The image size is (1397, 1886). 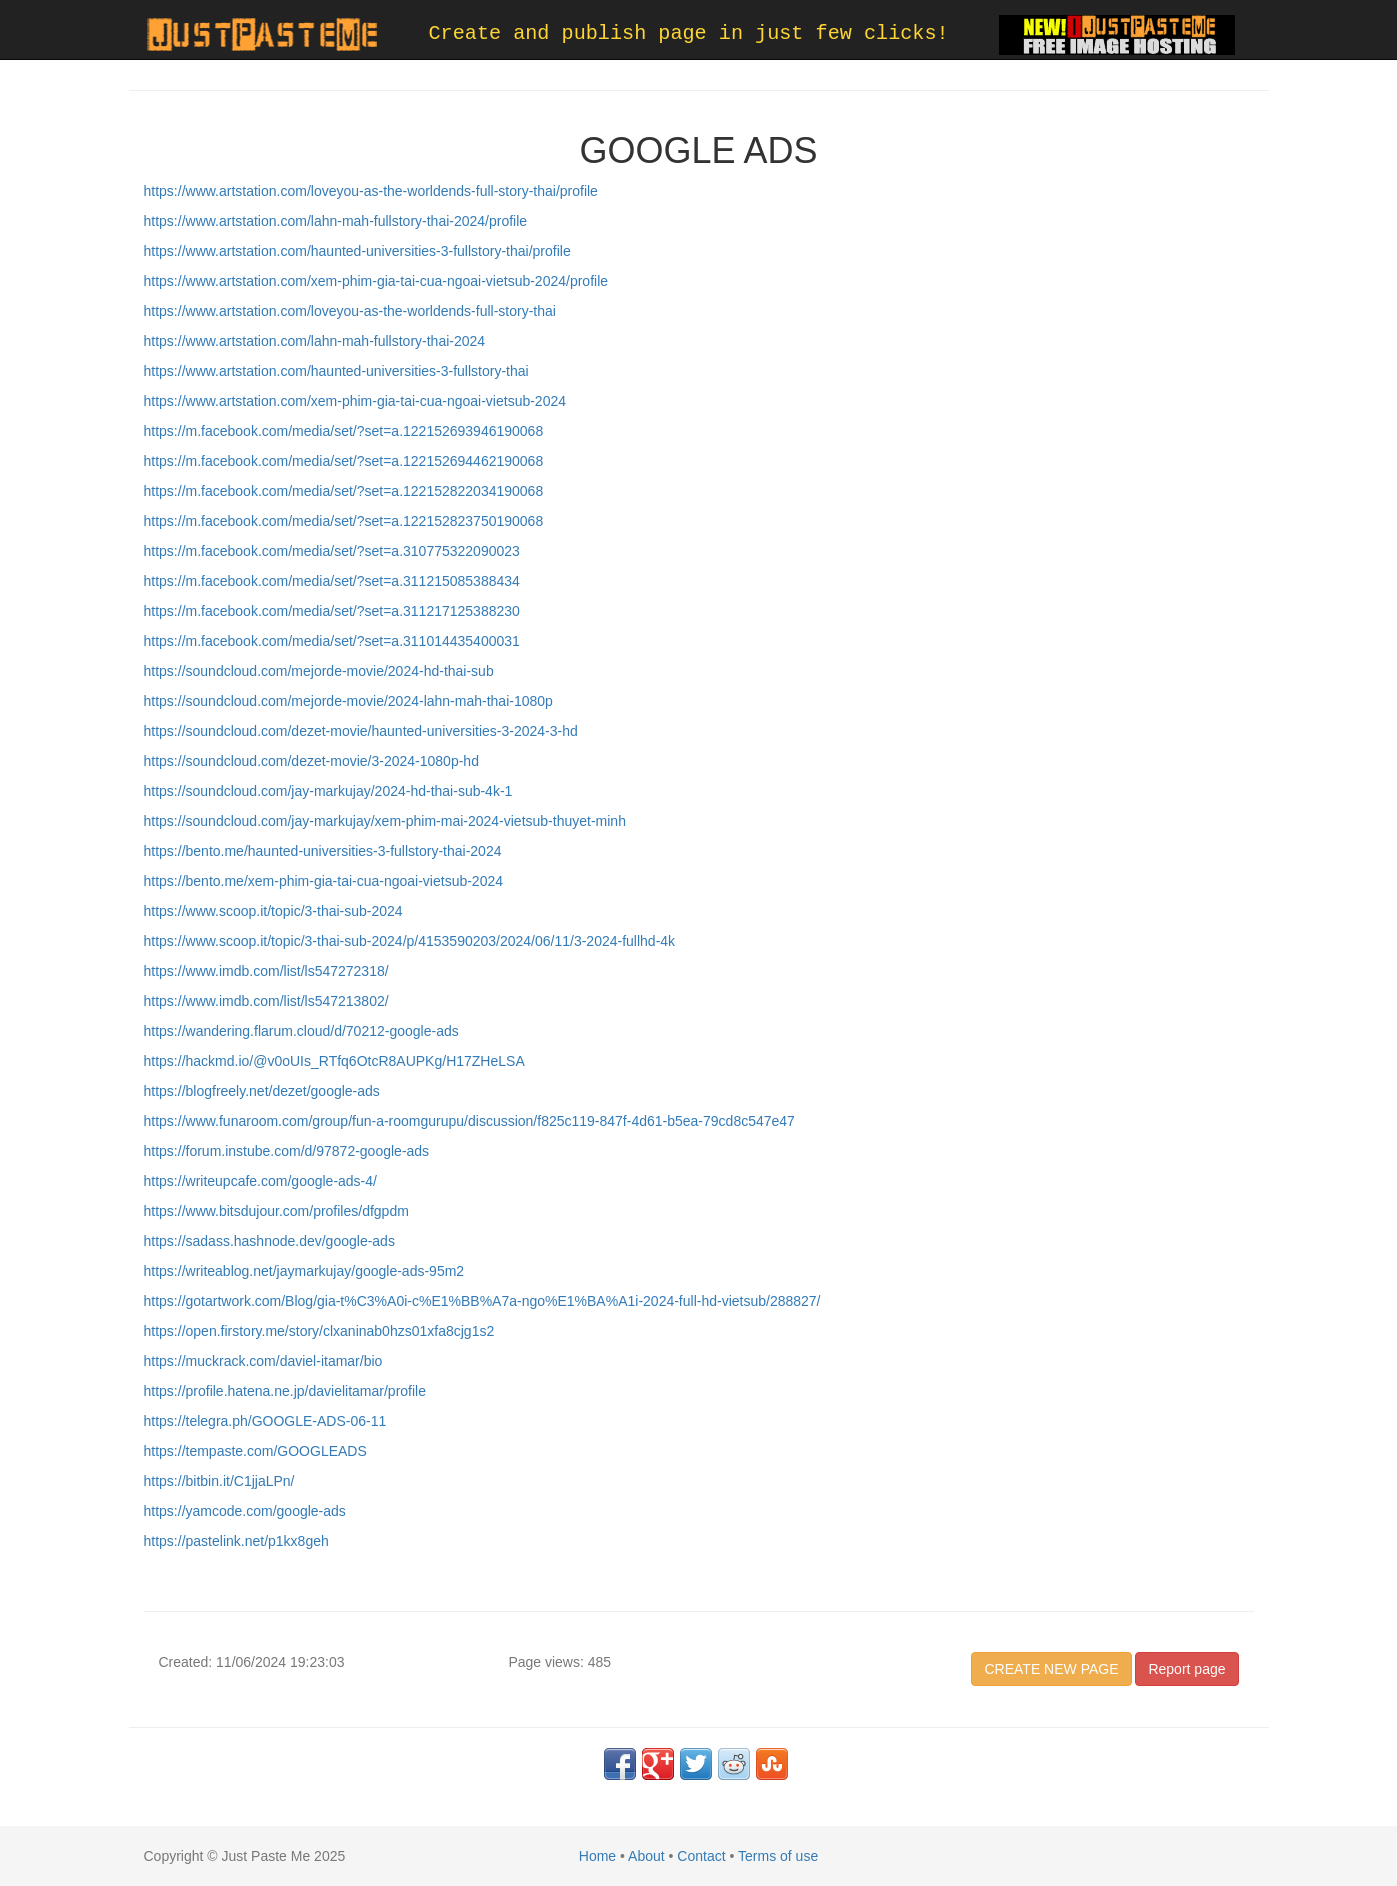 I want to click on https://www.artstation.com/lahn-mah-fullstory-thai-2024/profile, so click(x=336, y=221).